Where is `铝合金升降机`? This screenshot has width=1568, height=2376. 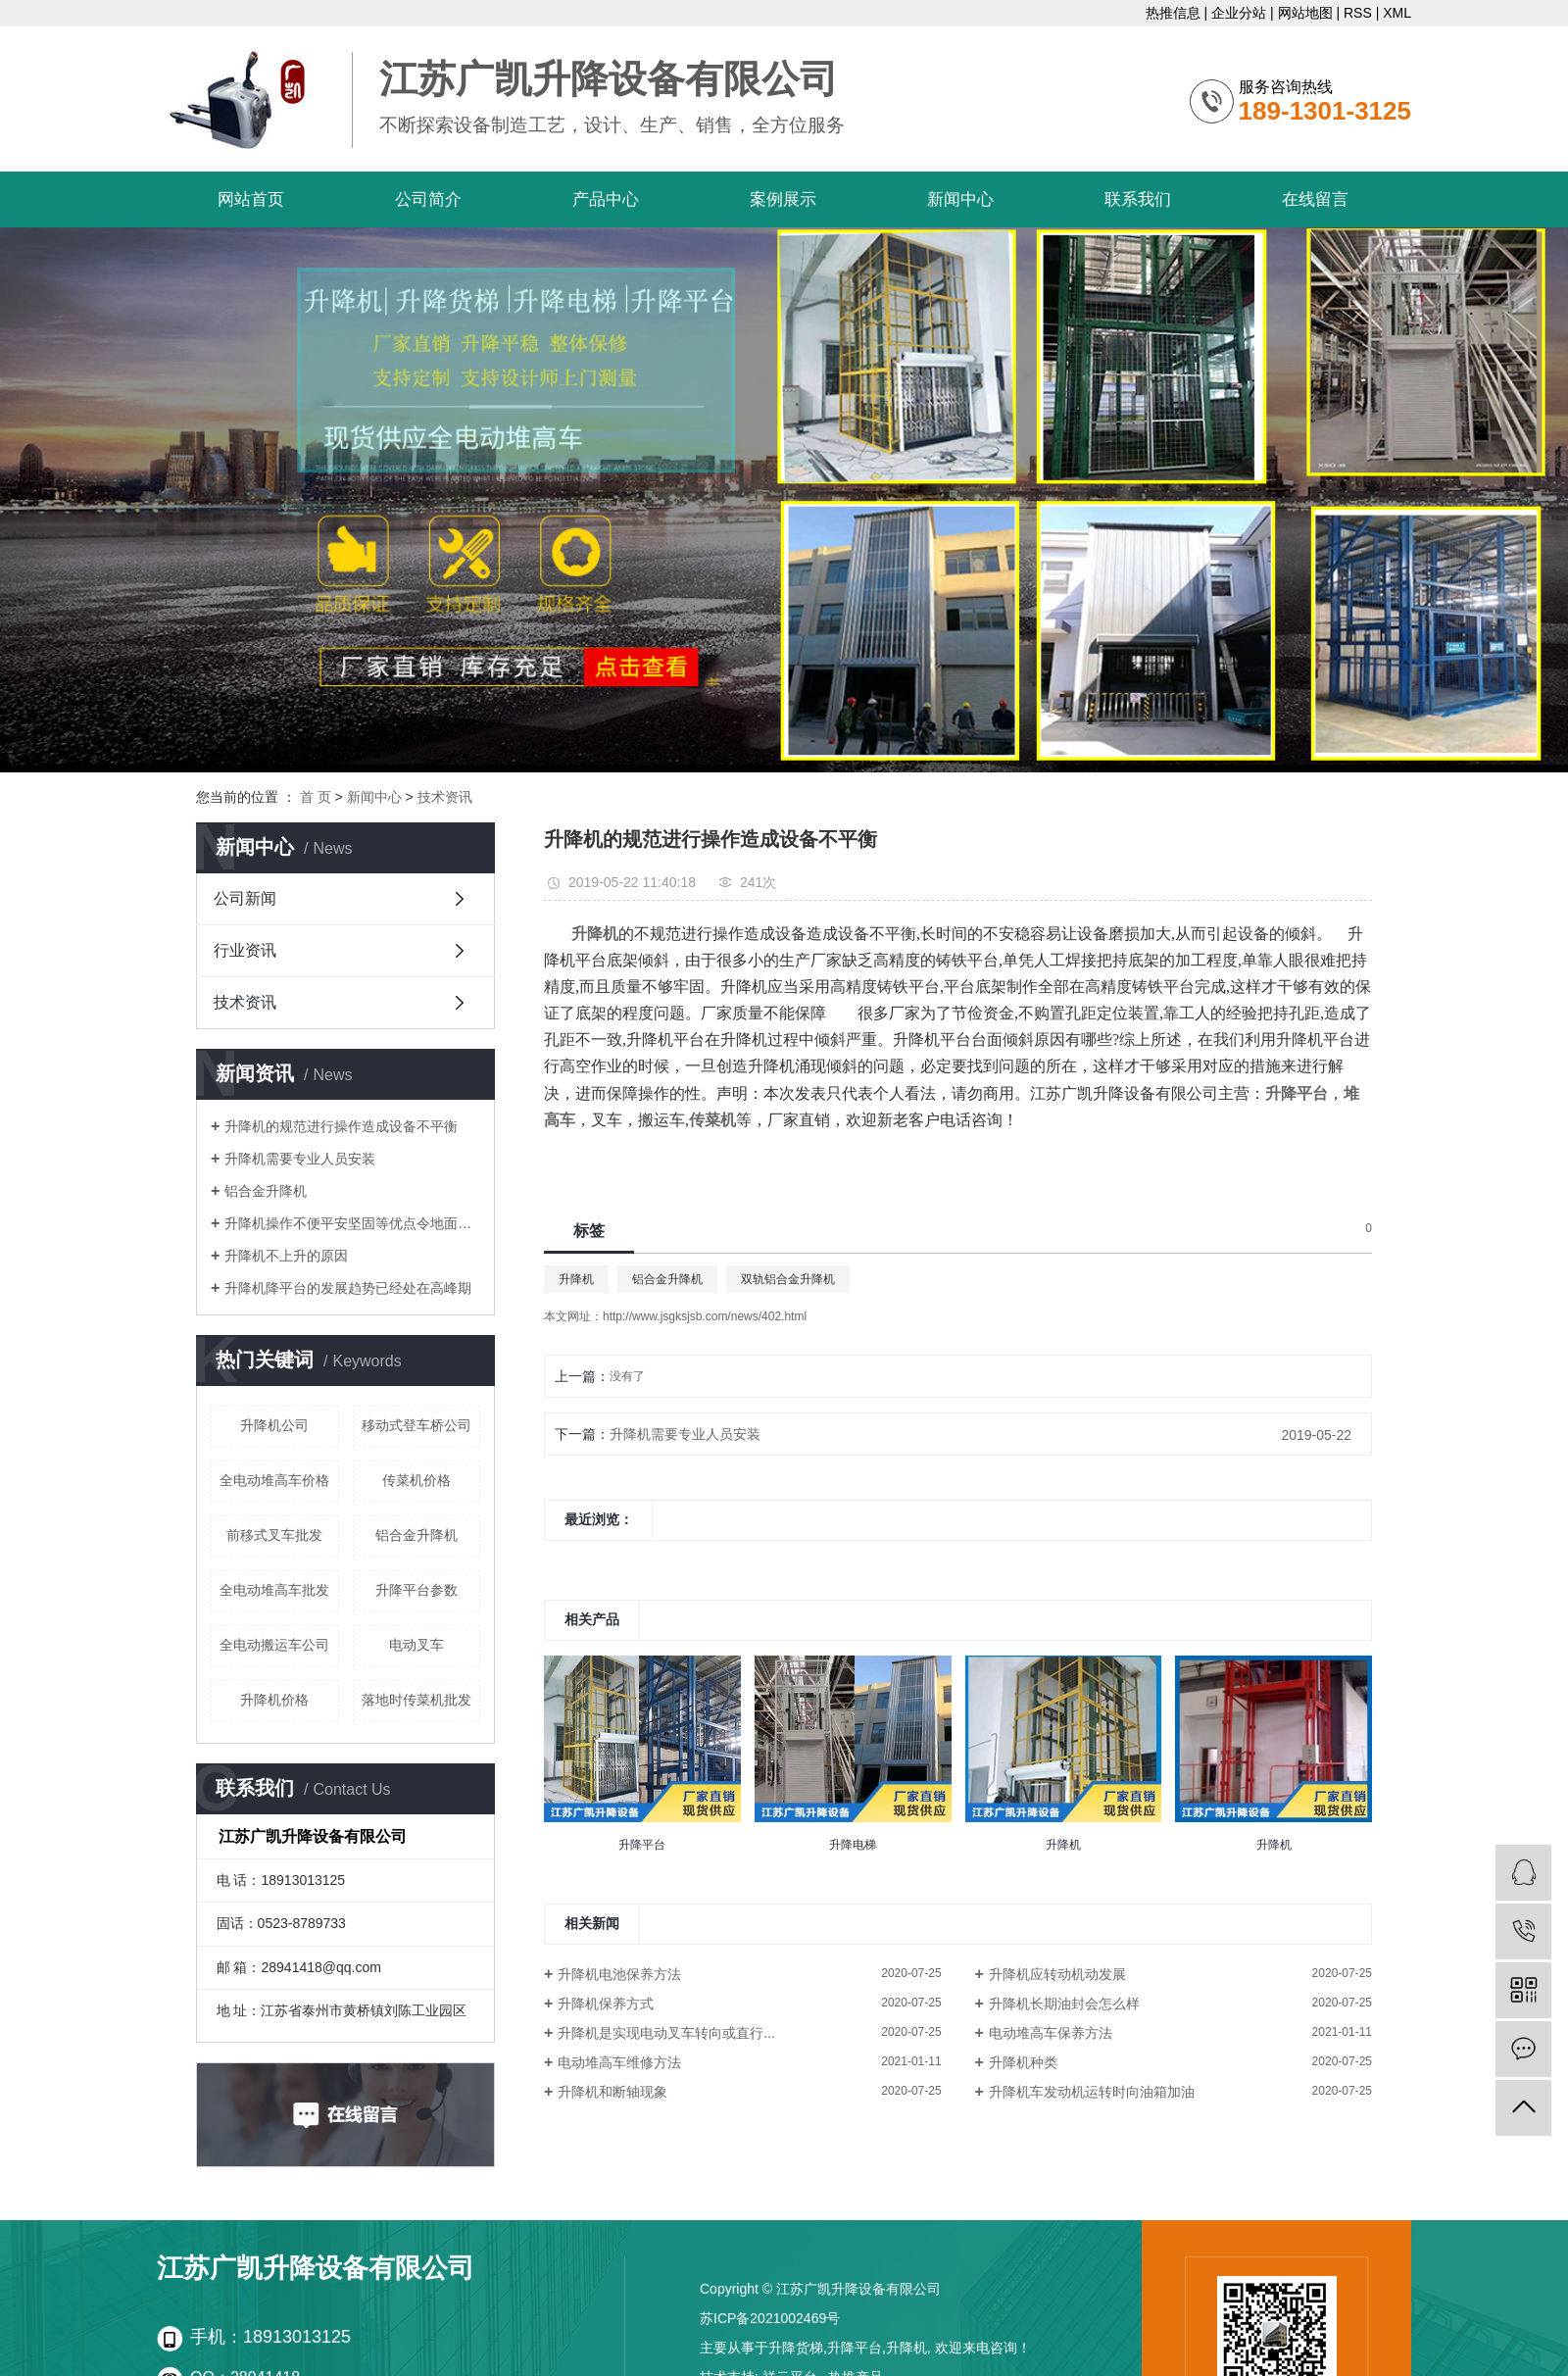 铝合金升降机 is located at coordinates (265, 1191).